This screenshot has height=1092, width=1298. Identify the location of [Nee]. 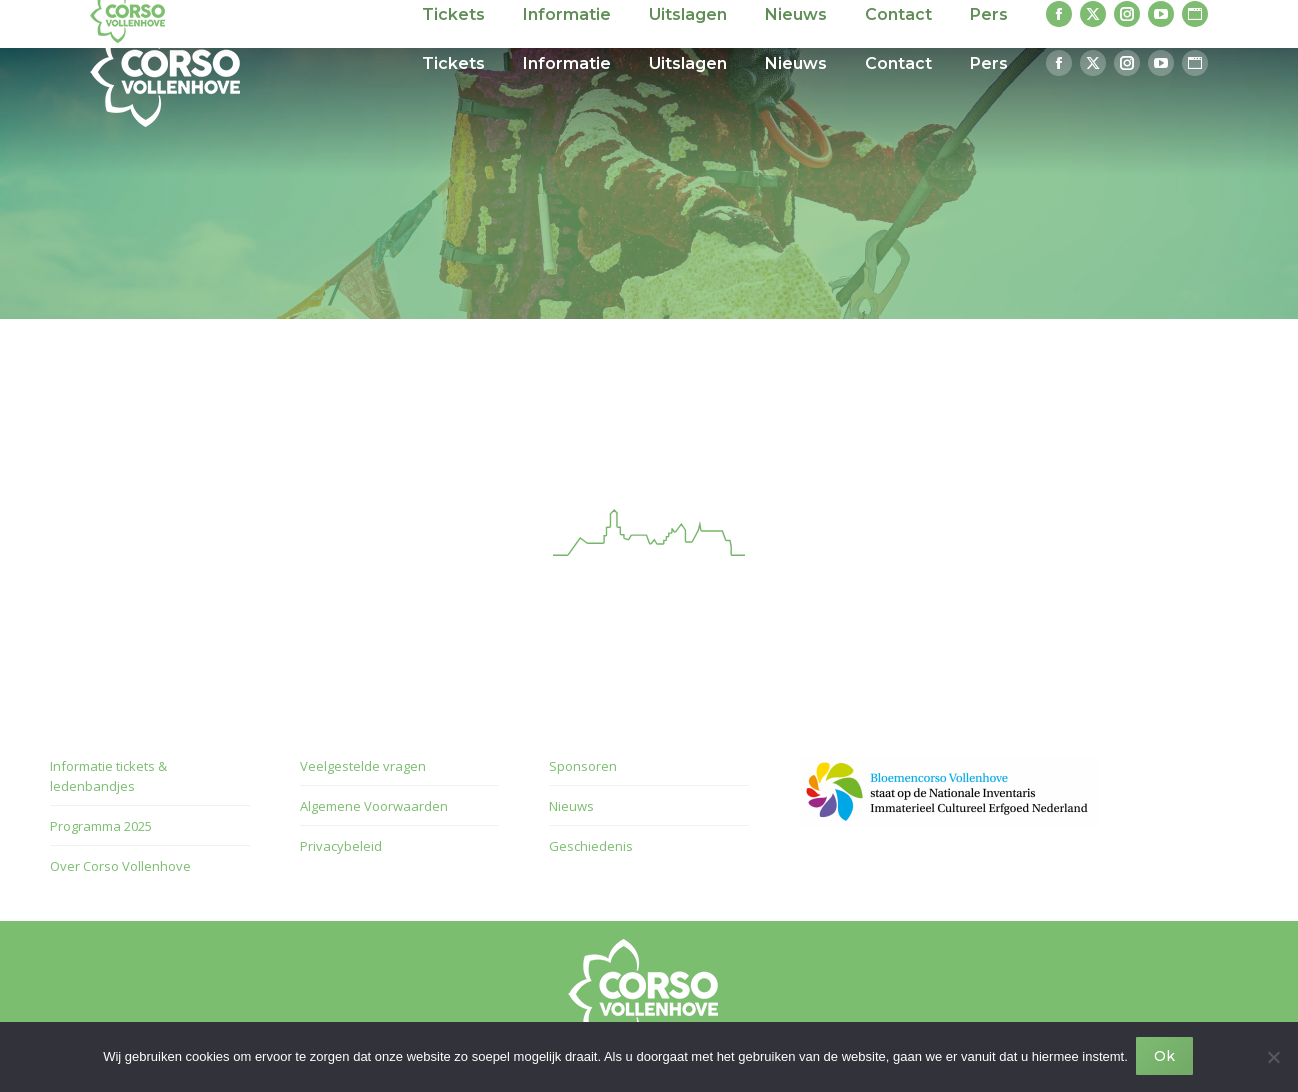
(1273, 1058).